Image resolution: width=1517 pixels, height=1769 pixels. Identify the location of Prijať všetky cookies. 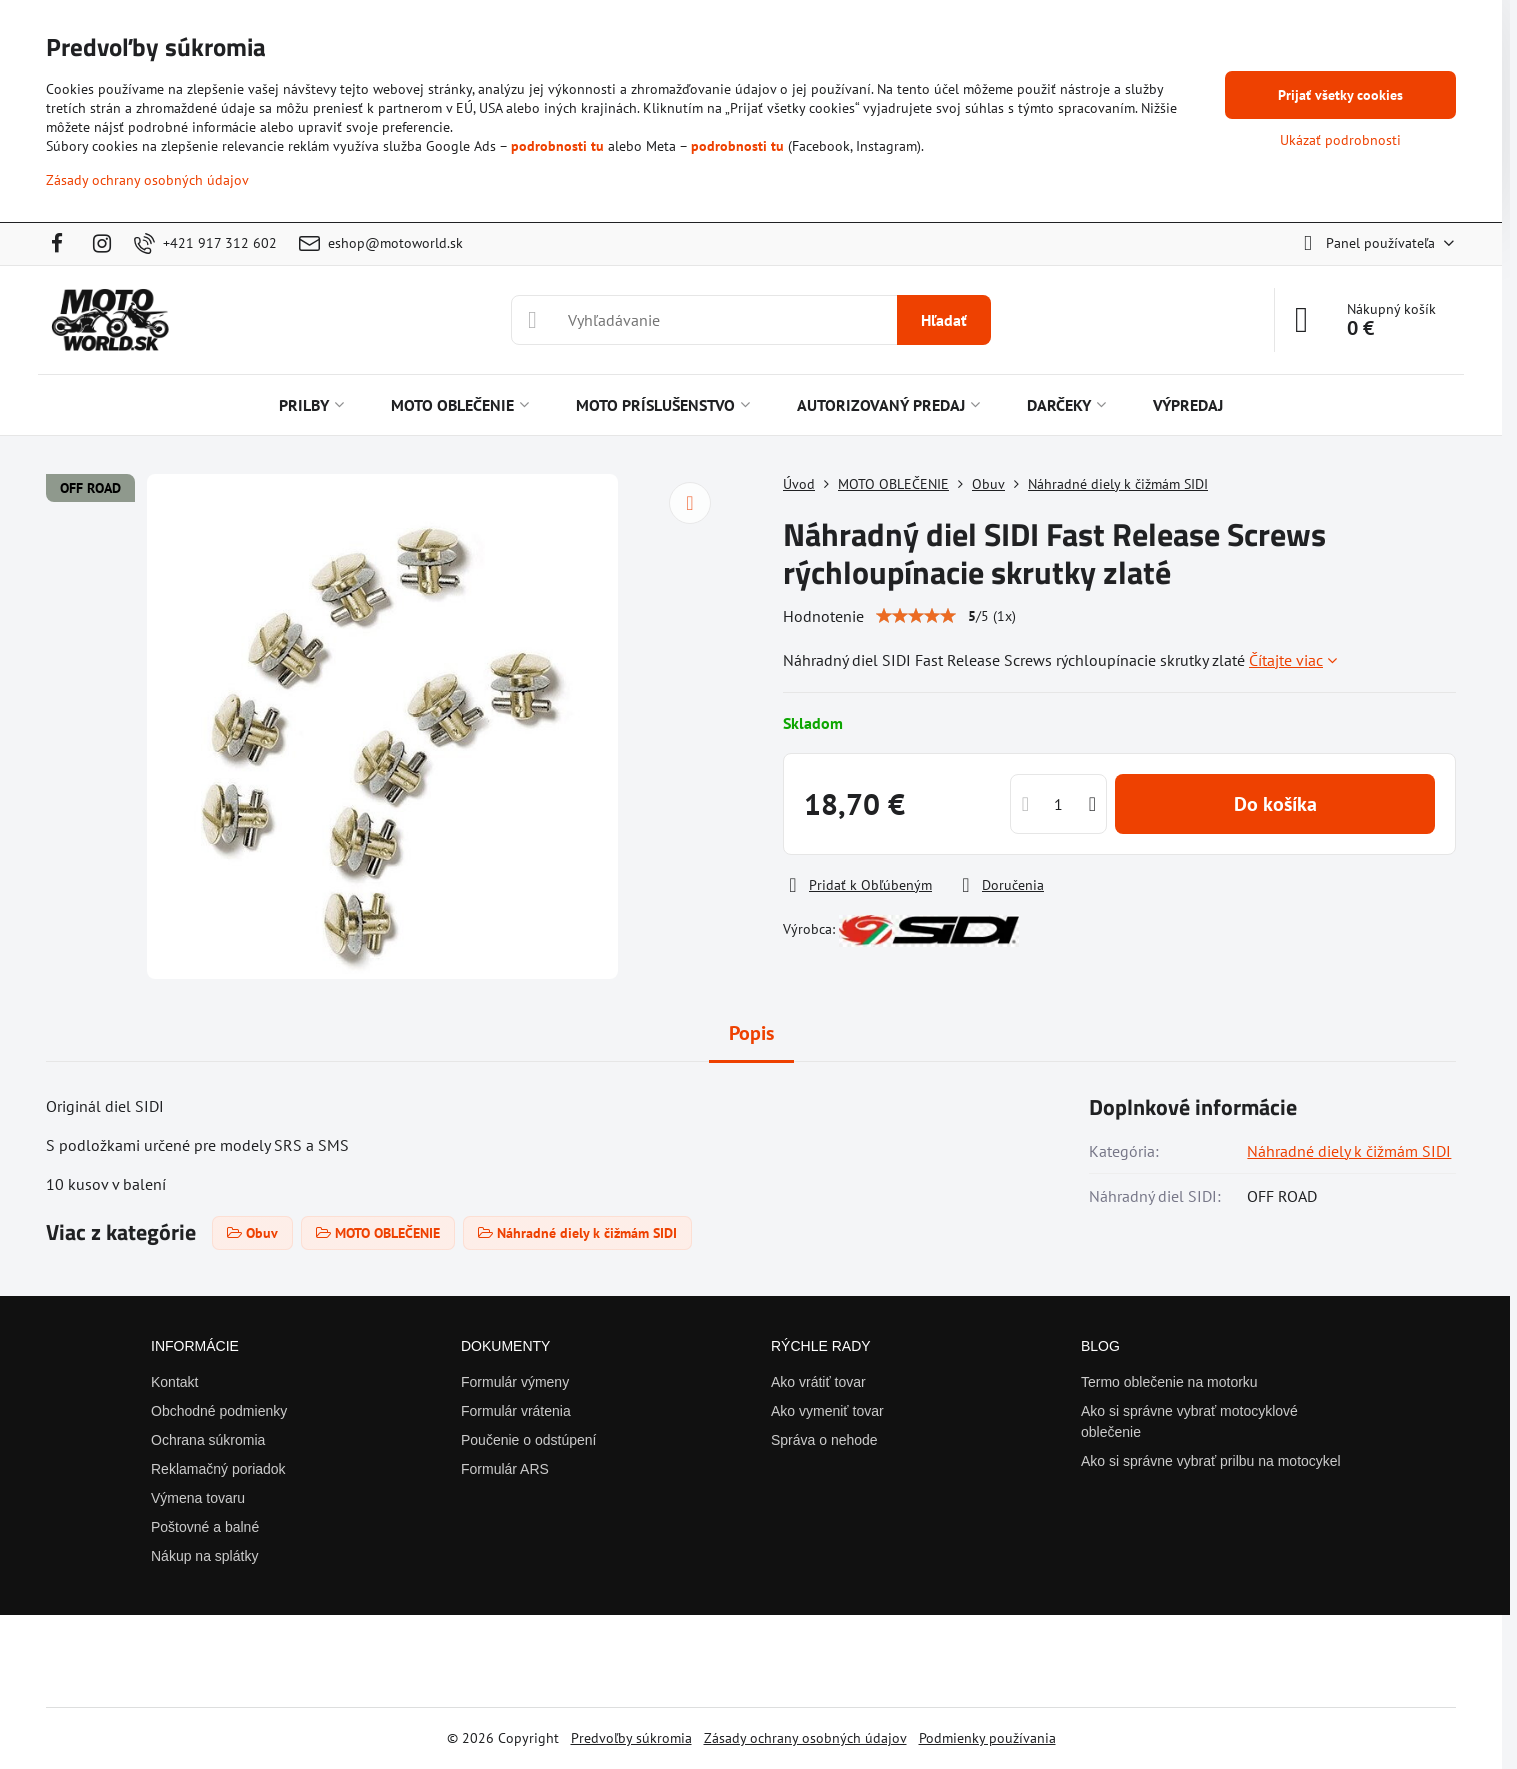
(1340, 95).